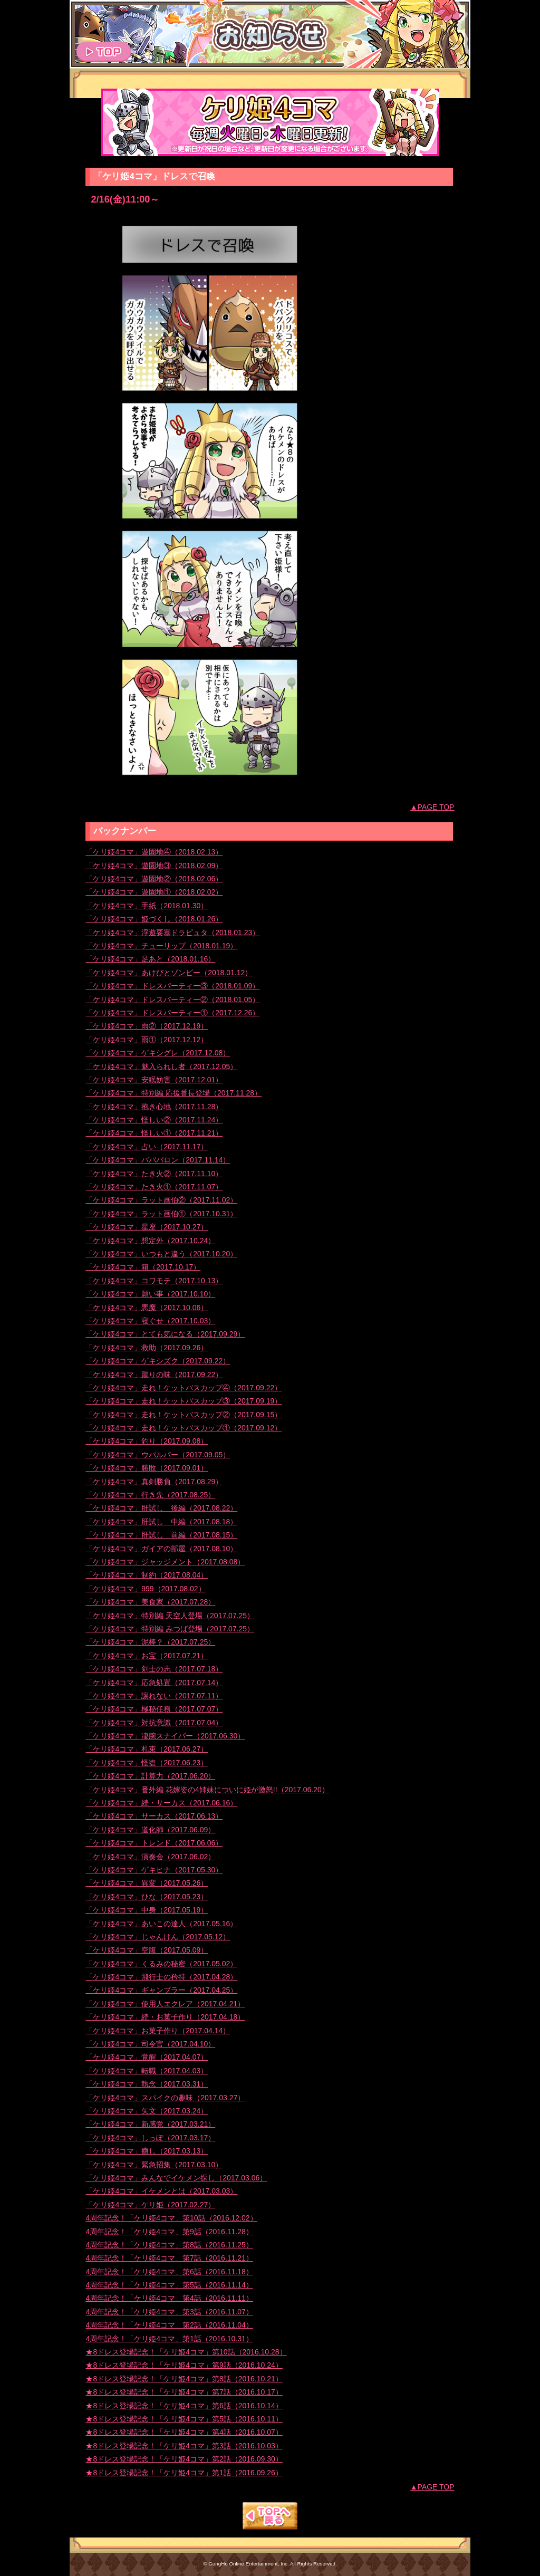  Describe the element at coordinates (150, 1829) in the screenshot. I see `「ケリ姫4コマ」道化師（2017.06.09）` at that location.